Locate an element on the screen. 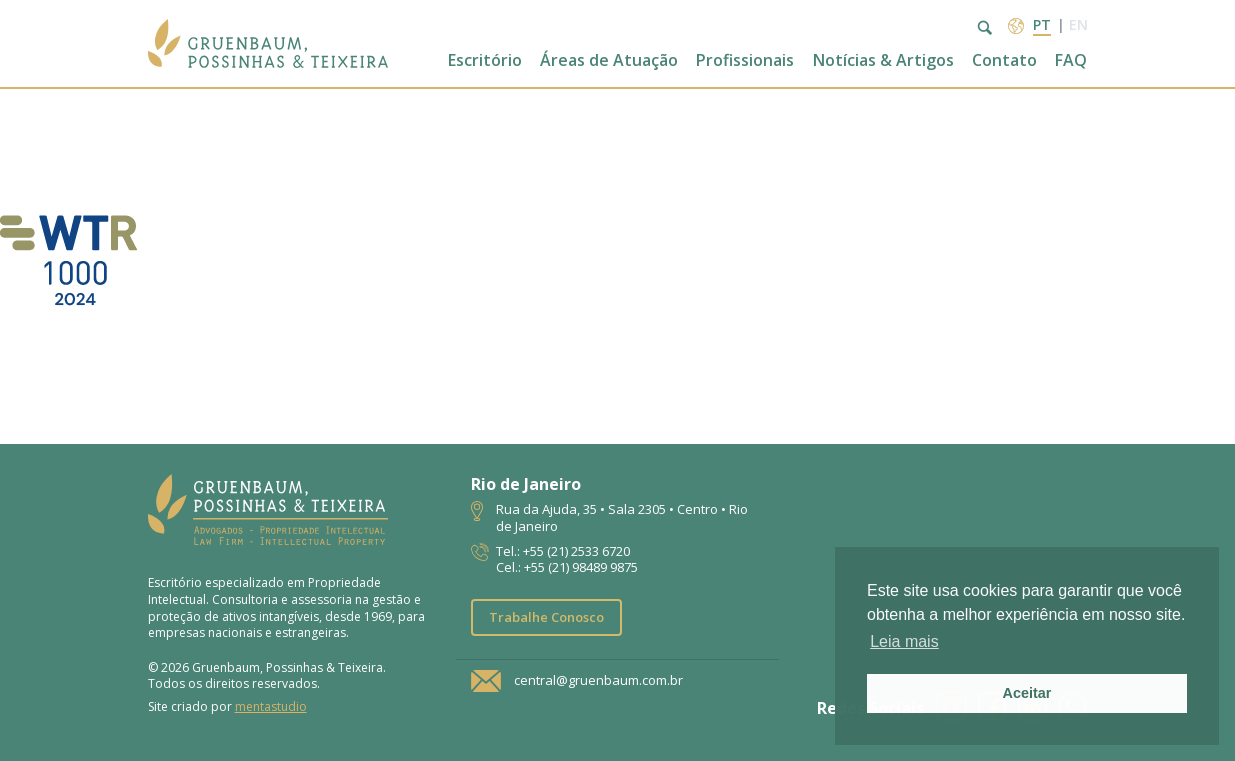 The height and width of the screenshot is (761, 1235). pt is located at coordinates (1042, 24).